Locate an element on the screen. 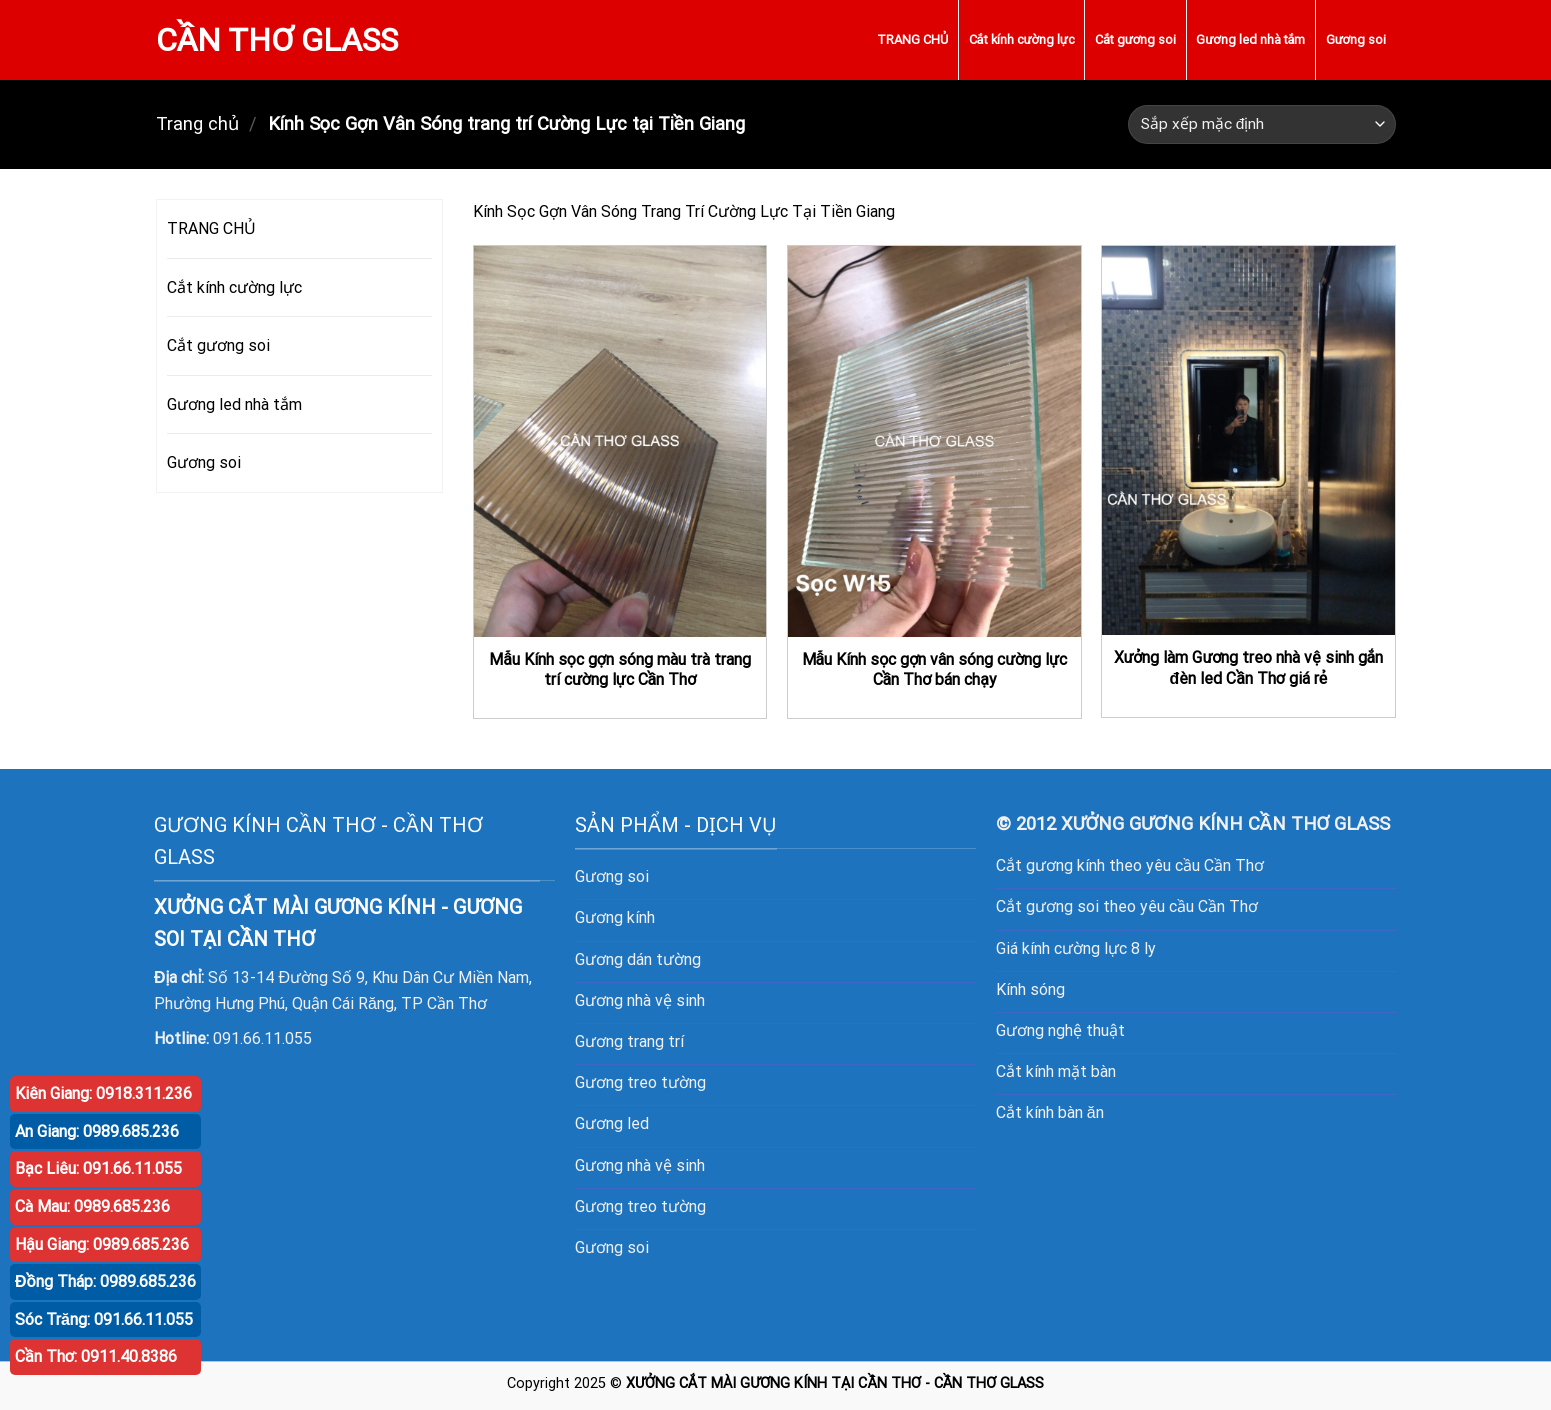 This screenshot has height=1410, width=1551. Bạc Liêu: 091.66.11.055 is located at coordinates (98, 1168).